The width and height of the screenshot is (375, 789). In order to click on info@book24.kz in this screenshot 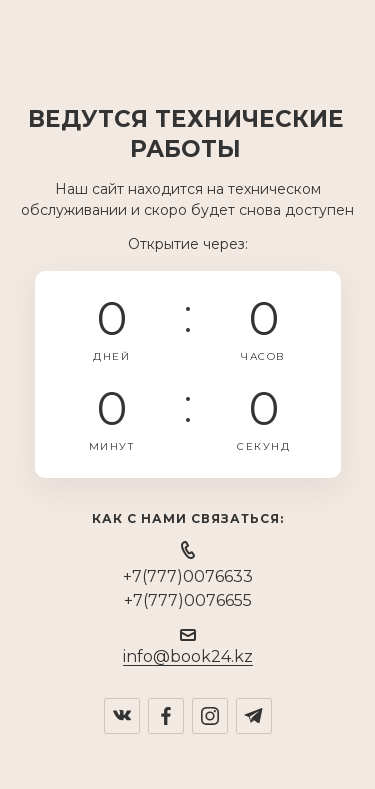, I will do `click(188, 656)`.